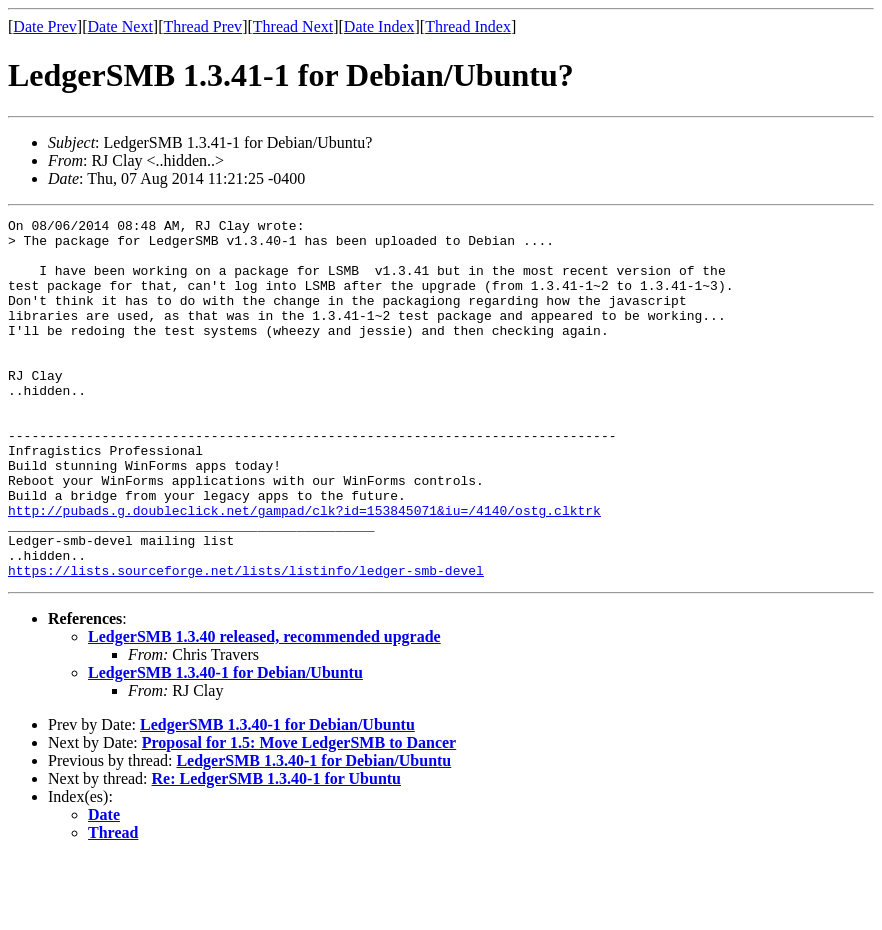 The width and height of the screenshot is (882, 930). I want to click on http://pubads.g.doubleclick.net/gampad/clk?id=153845071&iu=/4140/ostg.clktrk, so click(304, 570).